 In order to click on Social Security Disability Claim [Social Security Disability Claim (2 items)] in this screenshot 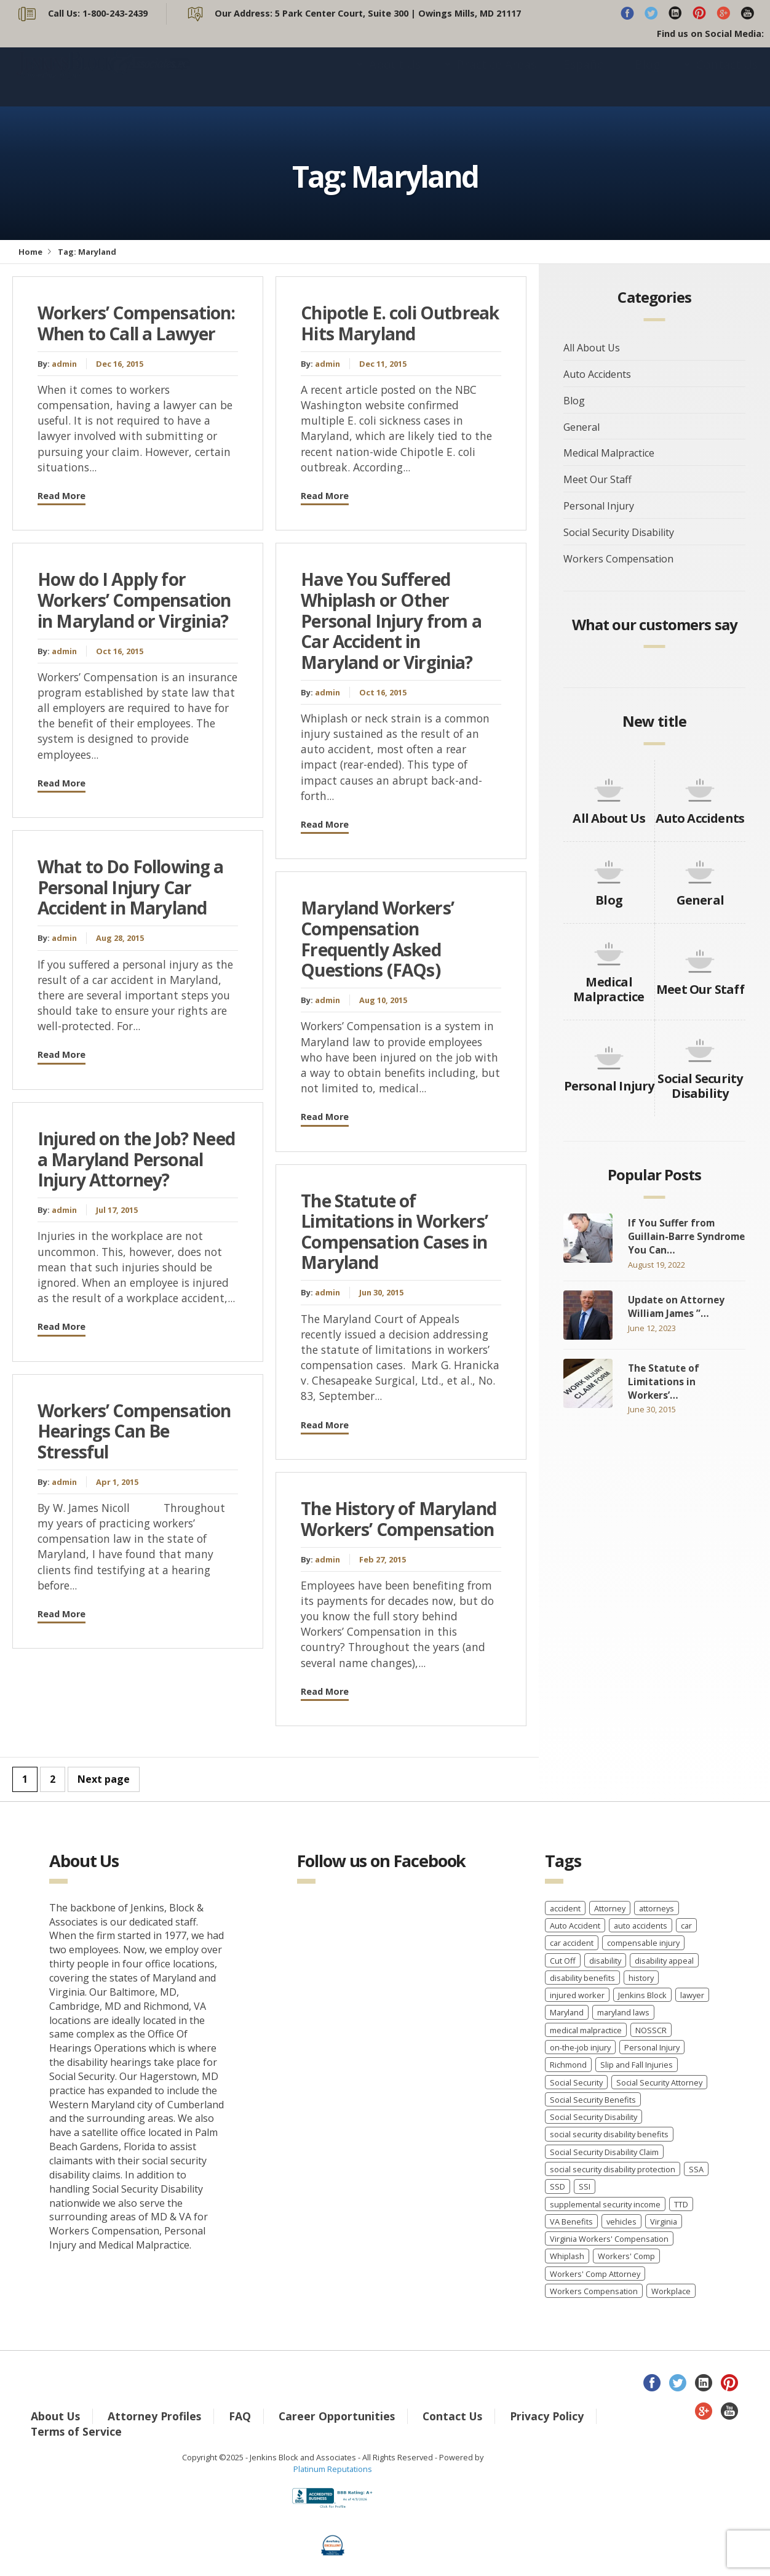, I will do `click(604, 2152)`.